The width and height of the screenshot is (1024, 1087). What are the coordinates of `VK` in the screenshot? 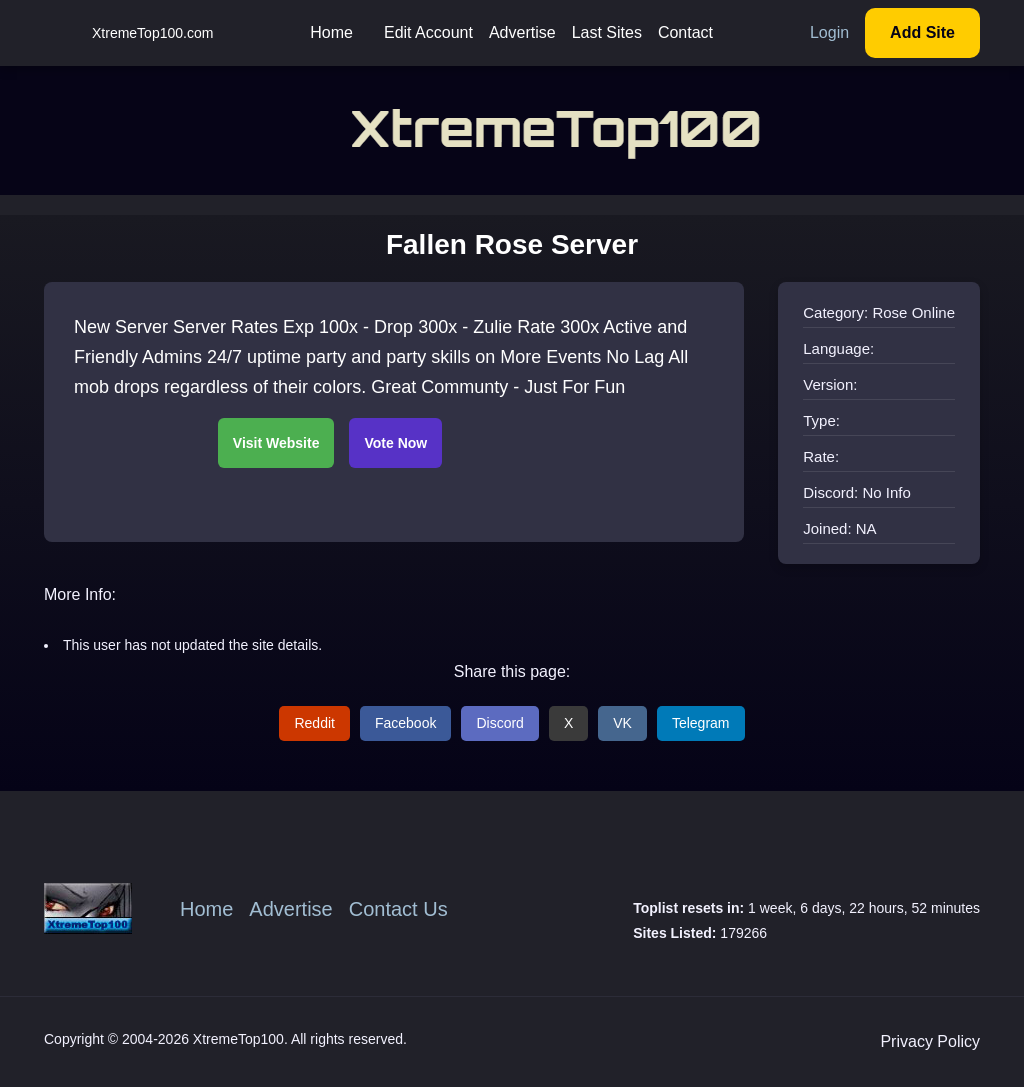 It's located at (622, 723).